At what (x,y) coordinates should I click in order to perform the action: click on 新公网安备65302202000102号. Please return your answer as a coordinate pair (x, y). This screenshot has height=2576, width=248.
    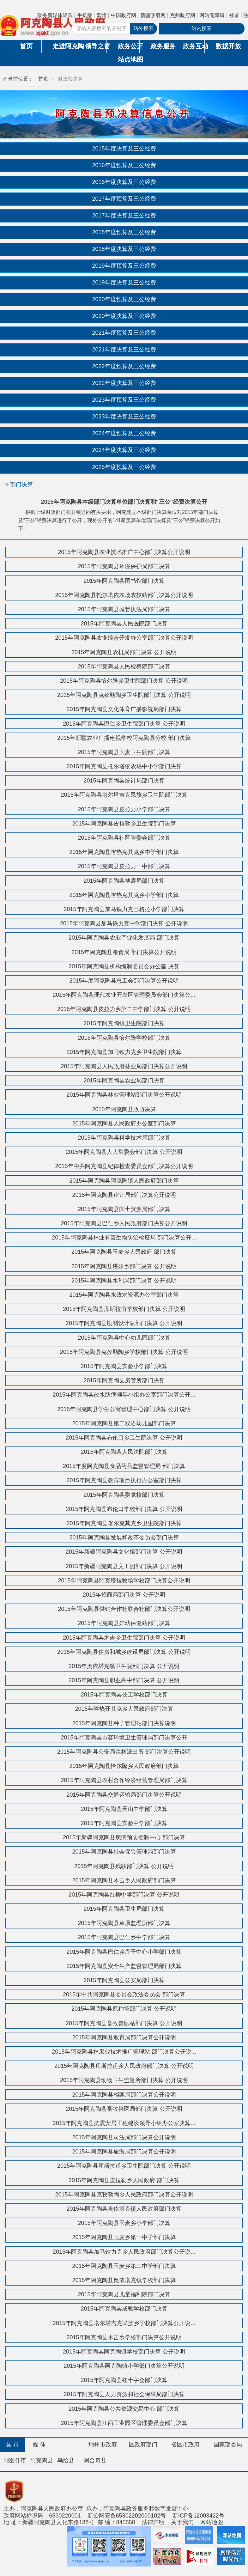
    Looking at the image, I should click on (127, 2515).